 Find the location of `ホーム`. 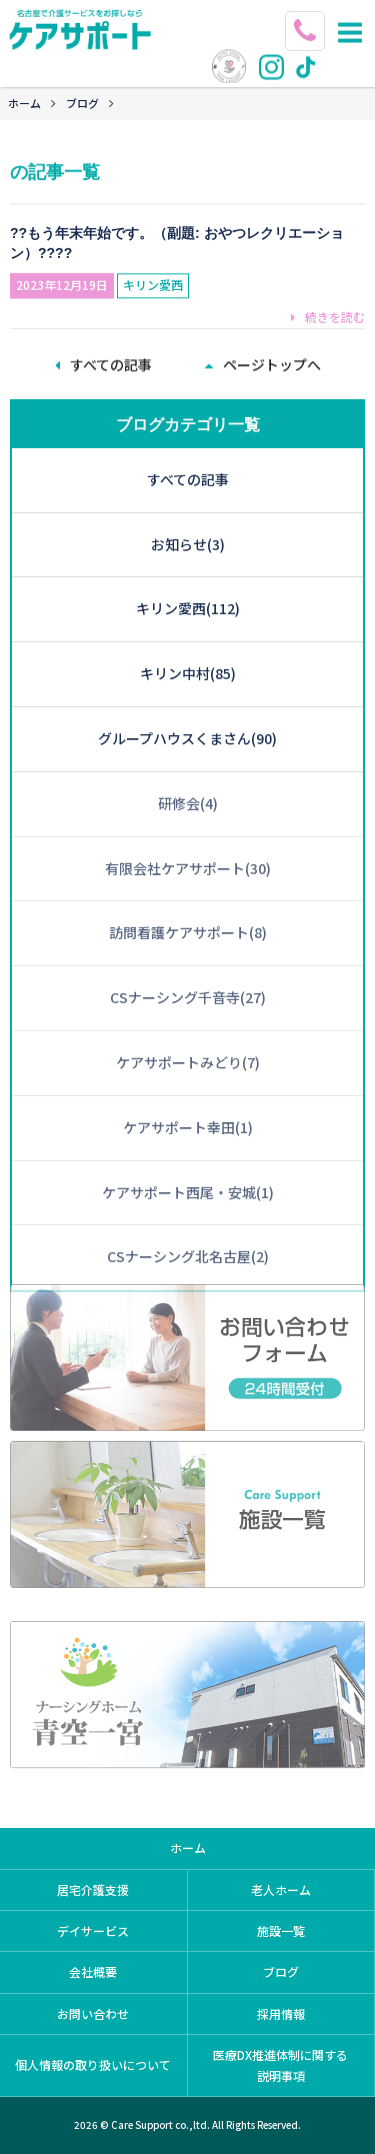

ホーム is located at coordinates (24, 103).